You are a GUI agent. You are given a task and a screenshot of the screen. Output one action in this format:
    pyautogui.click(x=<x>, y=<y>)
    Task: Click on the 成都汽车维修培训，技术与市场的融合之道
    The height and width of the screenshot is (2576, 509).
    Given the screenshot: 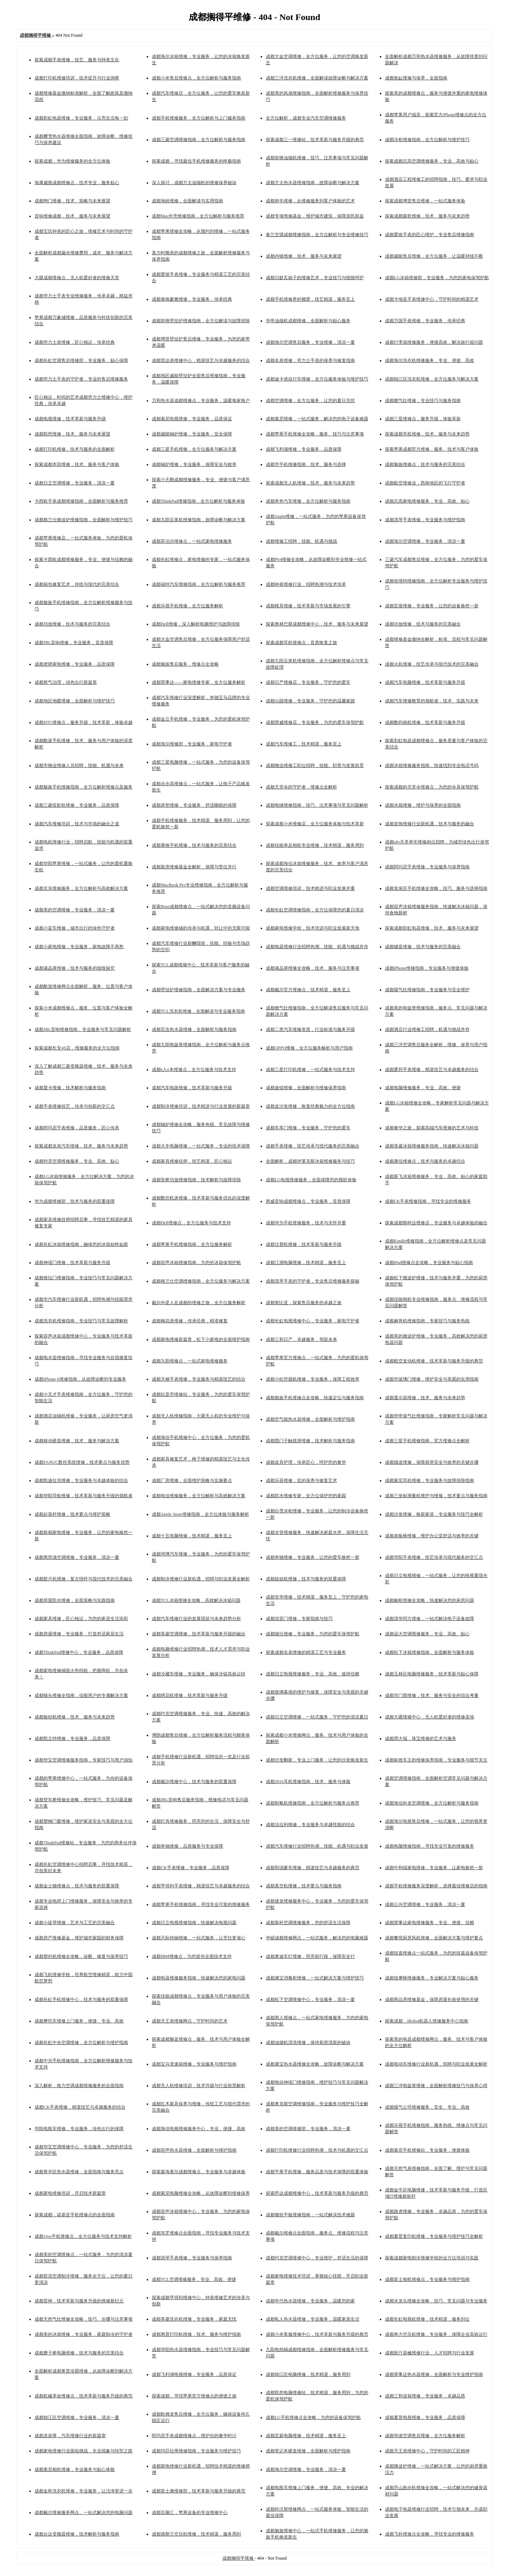 What is the action you would take?
    pyautogui.click(x=77, y=823)
    